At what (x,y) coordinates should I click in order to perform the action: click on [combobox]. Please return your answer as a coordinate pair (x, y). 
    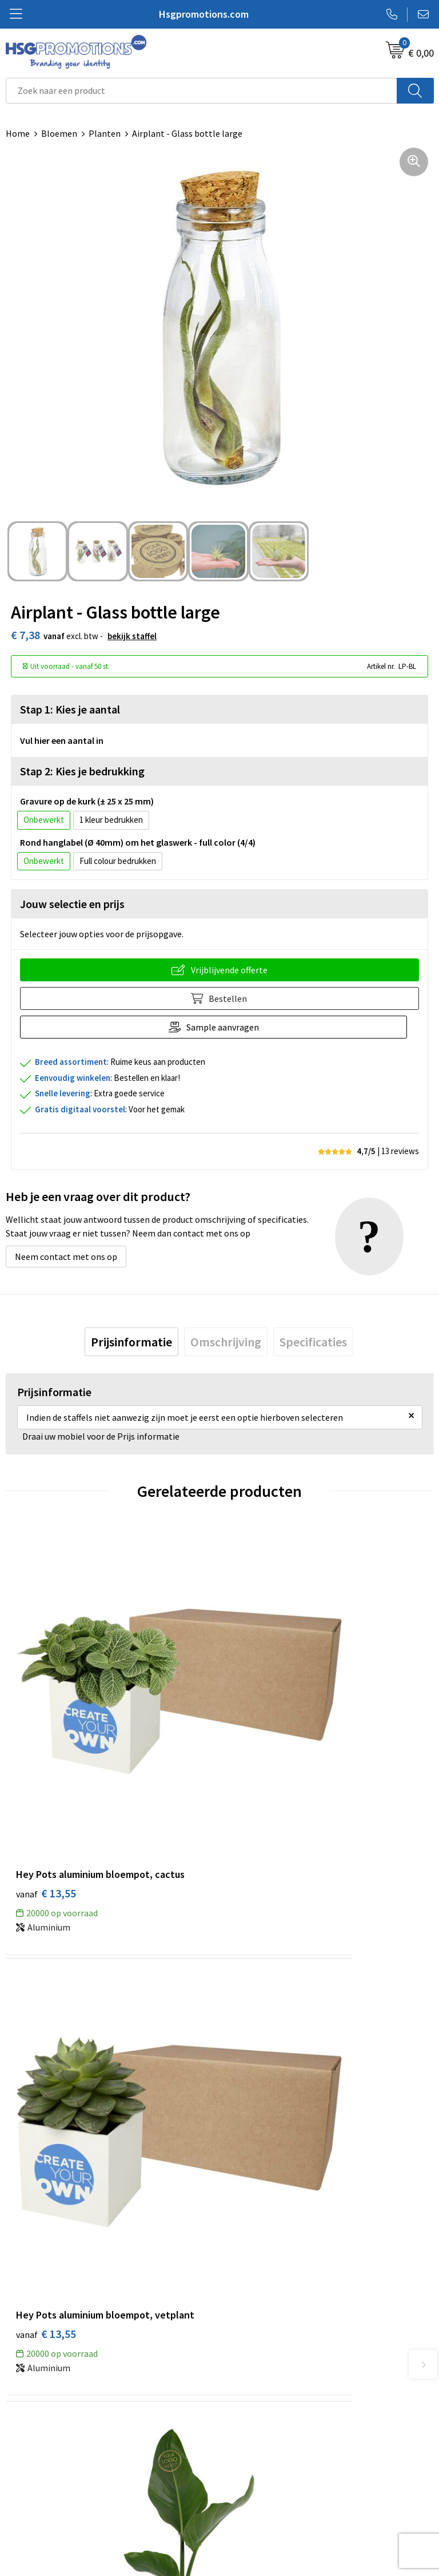
    Looking at the image, I should click on (201, 91).